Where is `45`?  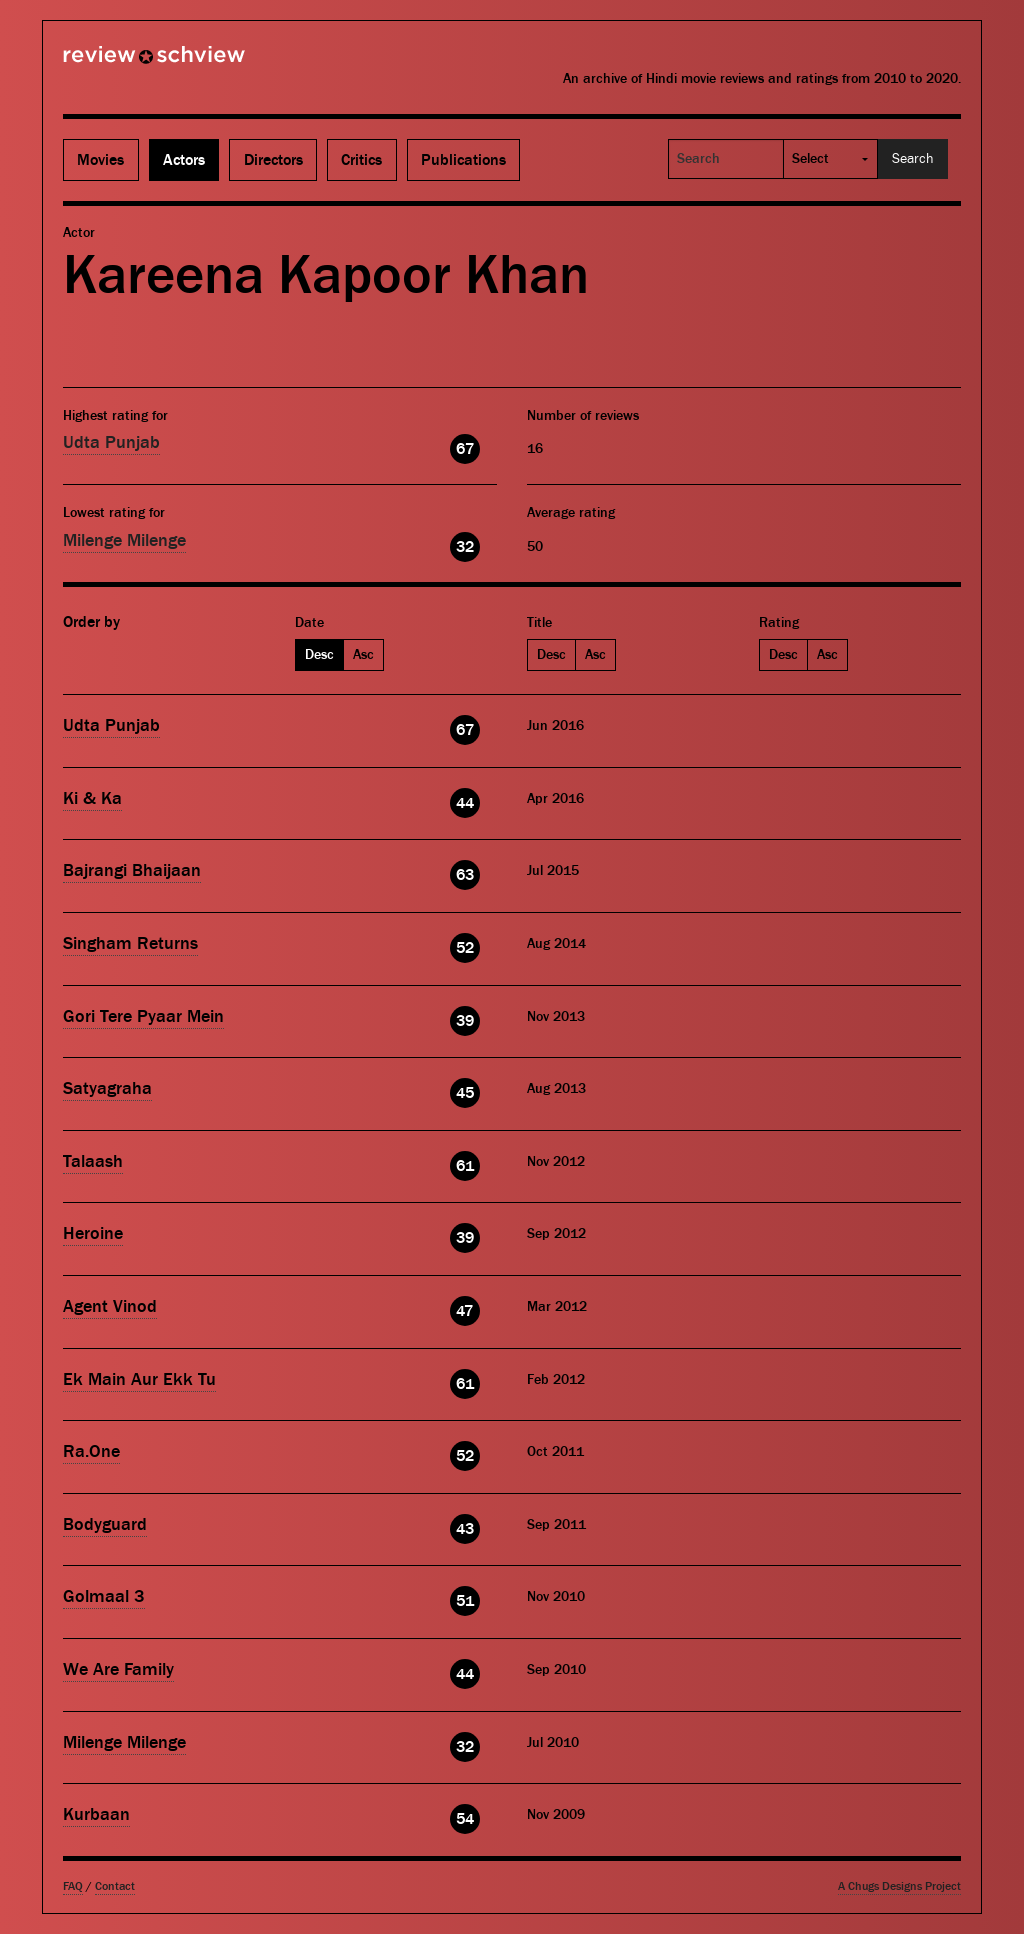 45 is located at coordinates (465, 1093).